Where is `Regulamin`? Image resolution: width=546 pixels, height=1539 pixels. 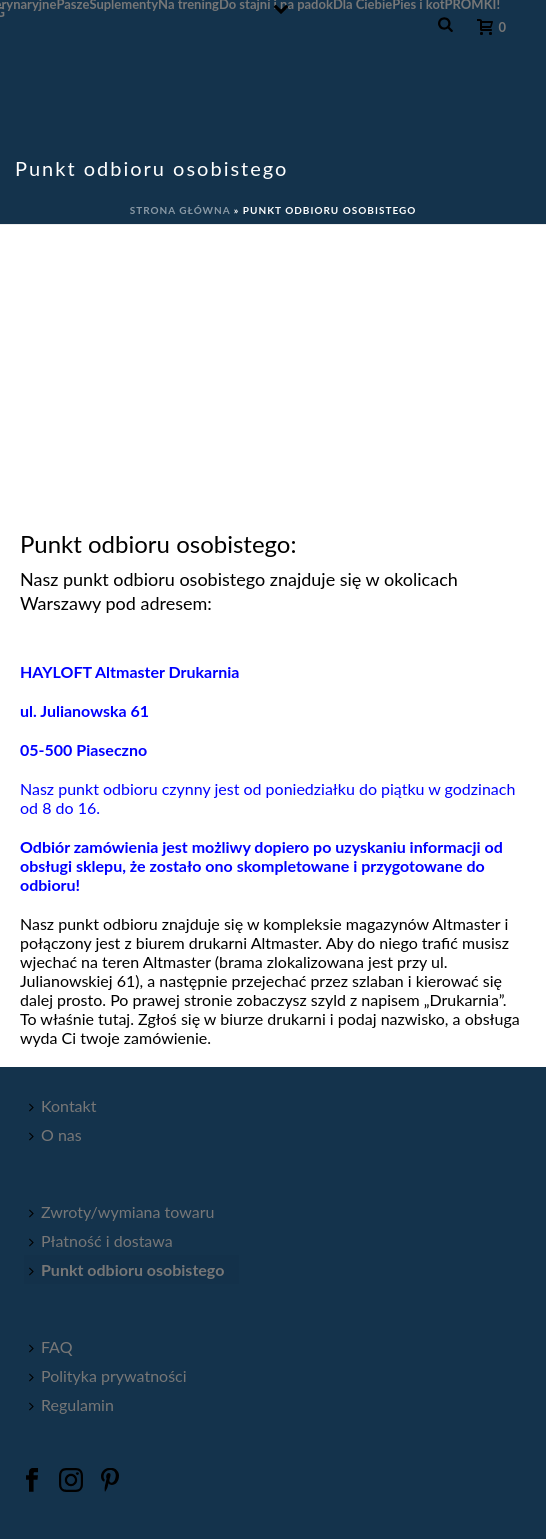 Regulamin is located at coordinates (71, 1404).